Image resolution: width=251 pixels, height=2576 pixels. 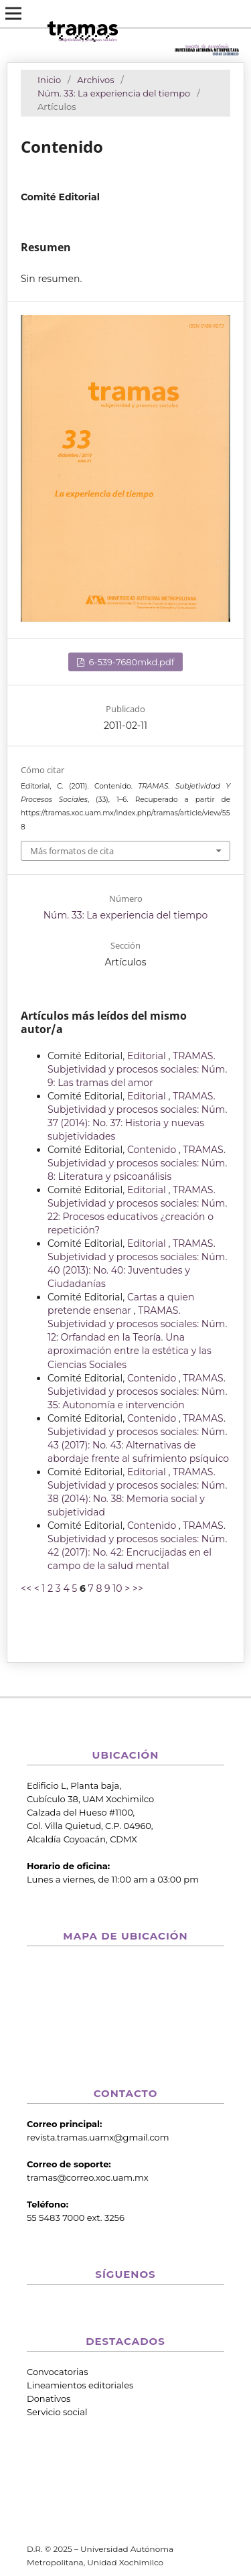 What do you see at coordinates (137, 1069) in the screenshot?
I see `TRAMAS. Subjetividad y procesos sociales: Núm. 9: Las tramas del amor` at bounding box center [137, 1069].